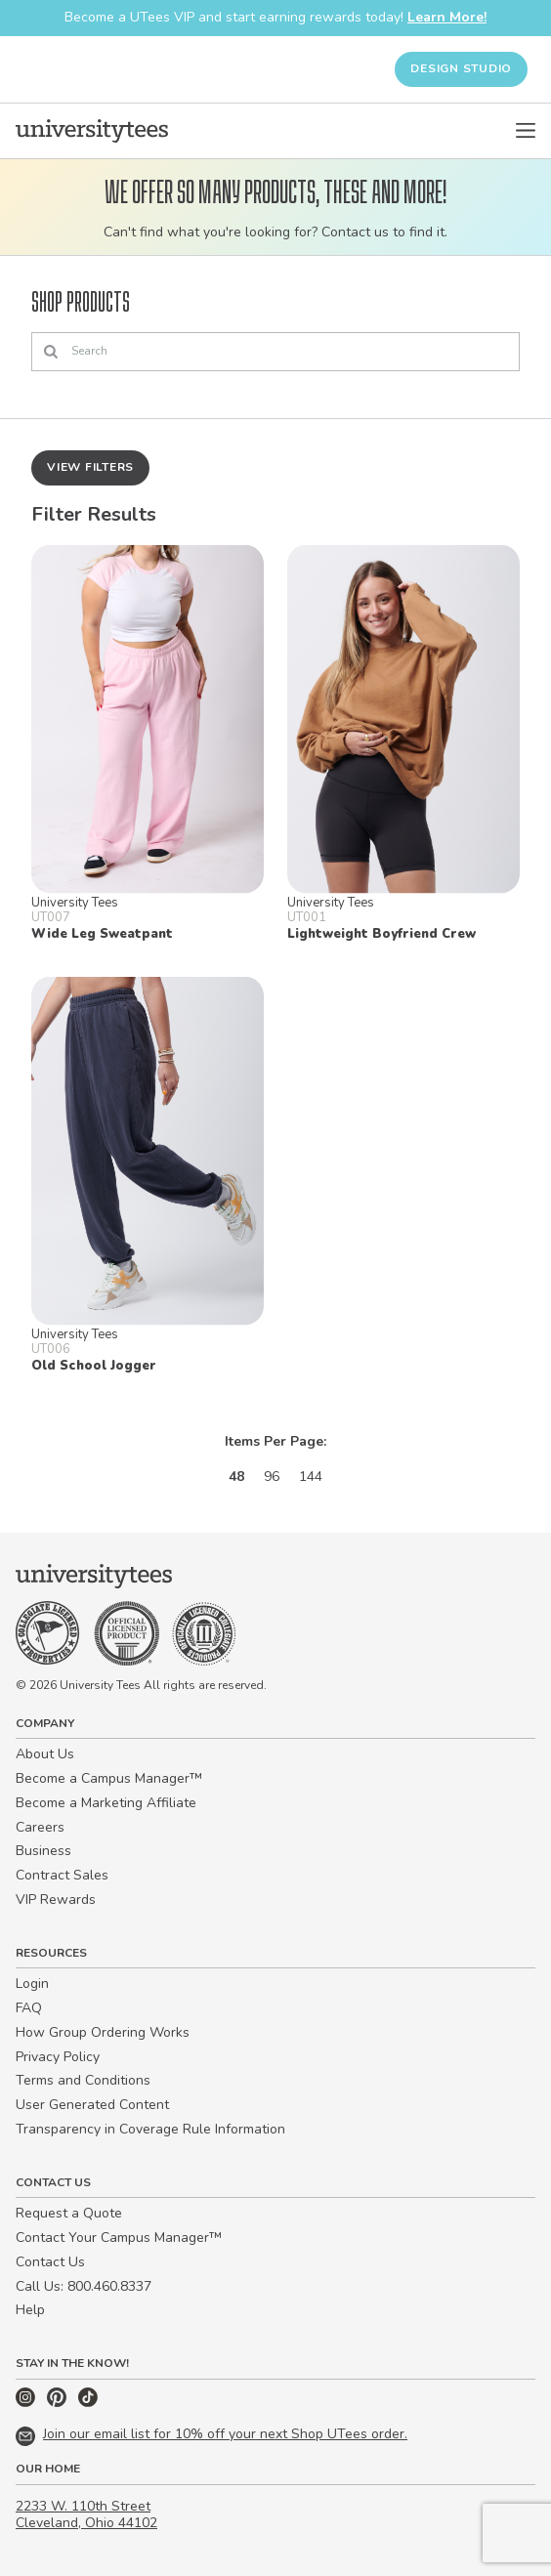 This screenshot has width=551, height=2576. What do you see at coordinates (109, 1778) in the screenshot?
I see `Become a Campus Manager™` at bounding box center [109, 1778].